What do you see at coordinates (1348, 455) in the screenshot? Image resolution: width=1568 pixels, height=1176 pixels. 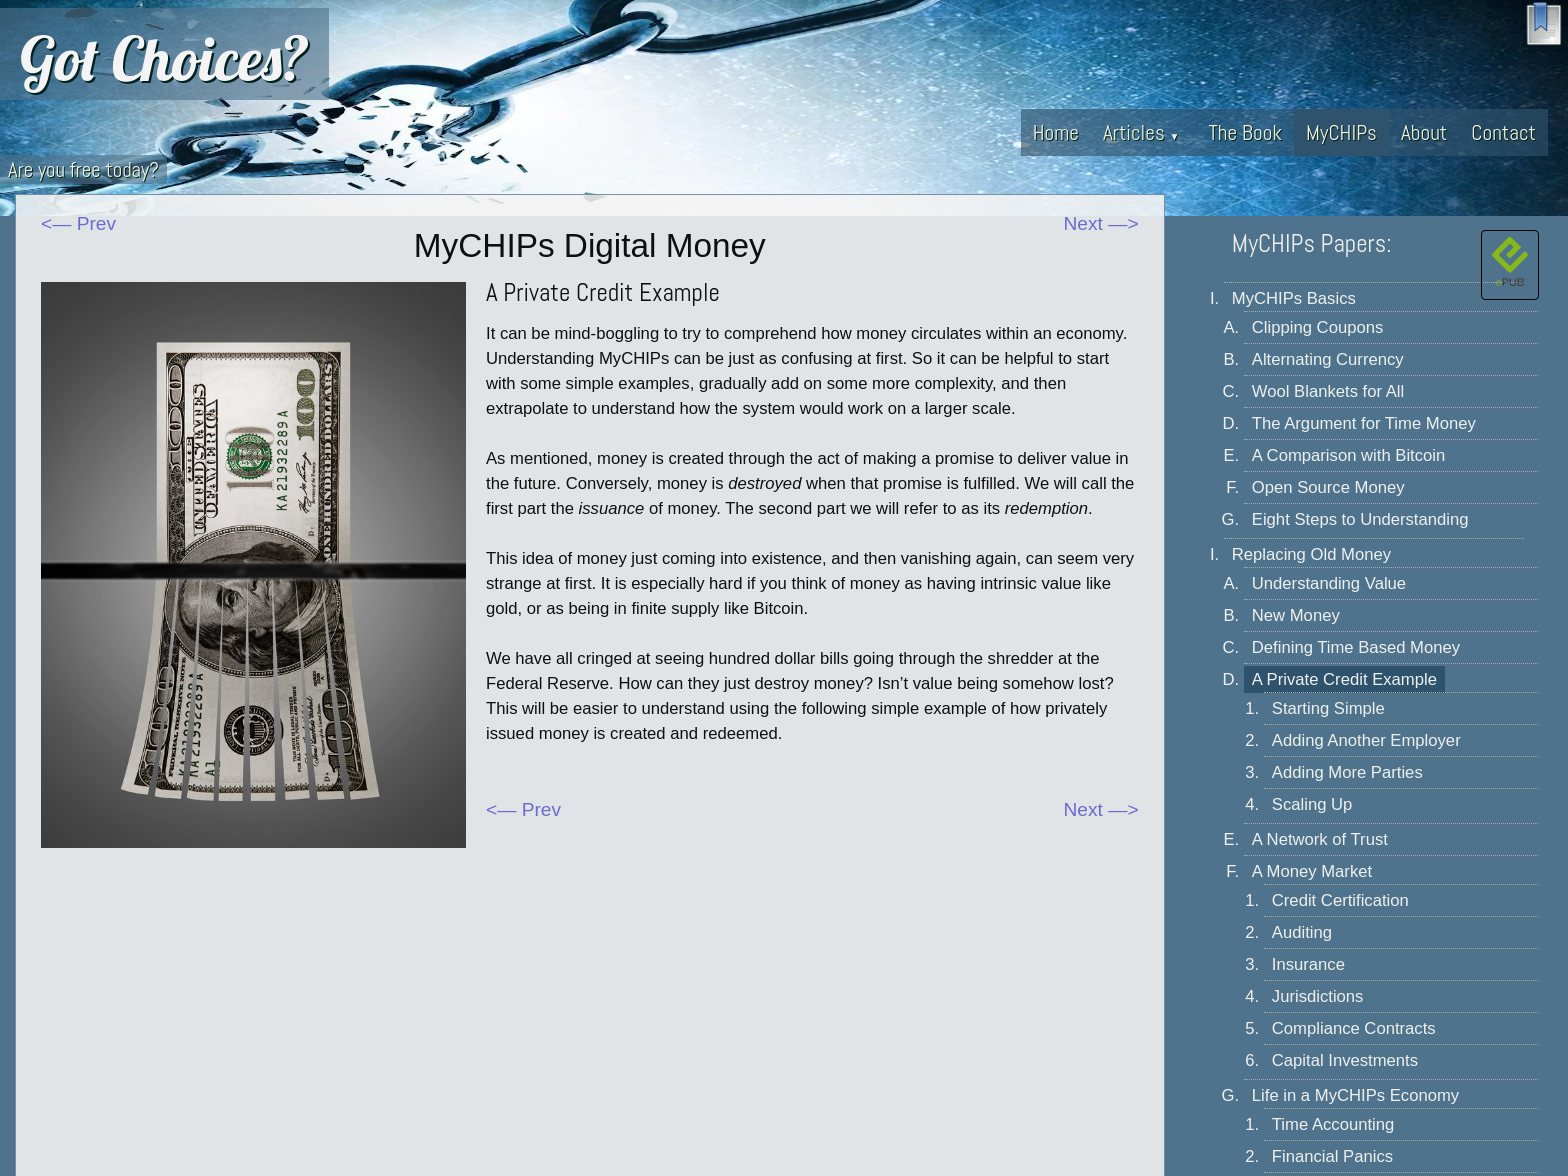 I see `A Comparison with Bitcoin` at bounding box center [1348, 455].